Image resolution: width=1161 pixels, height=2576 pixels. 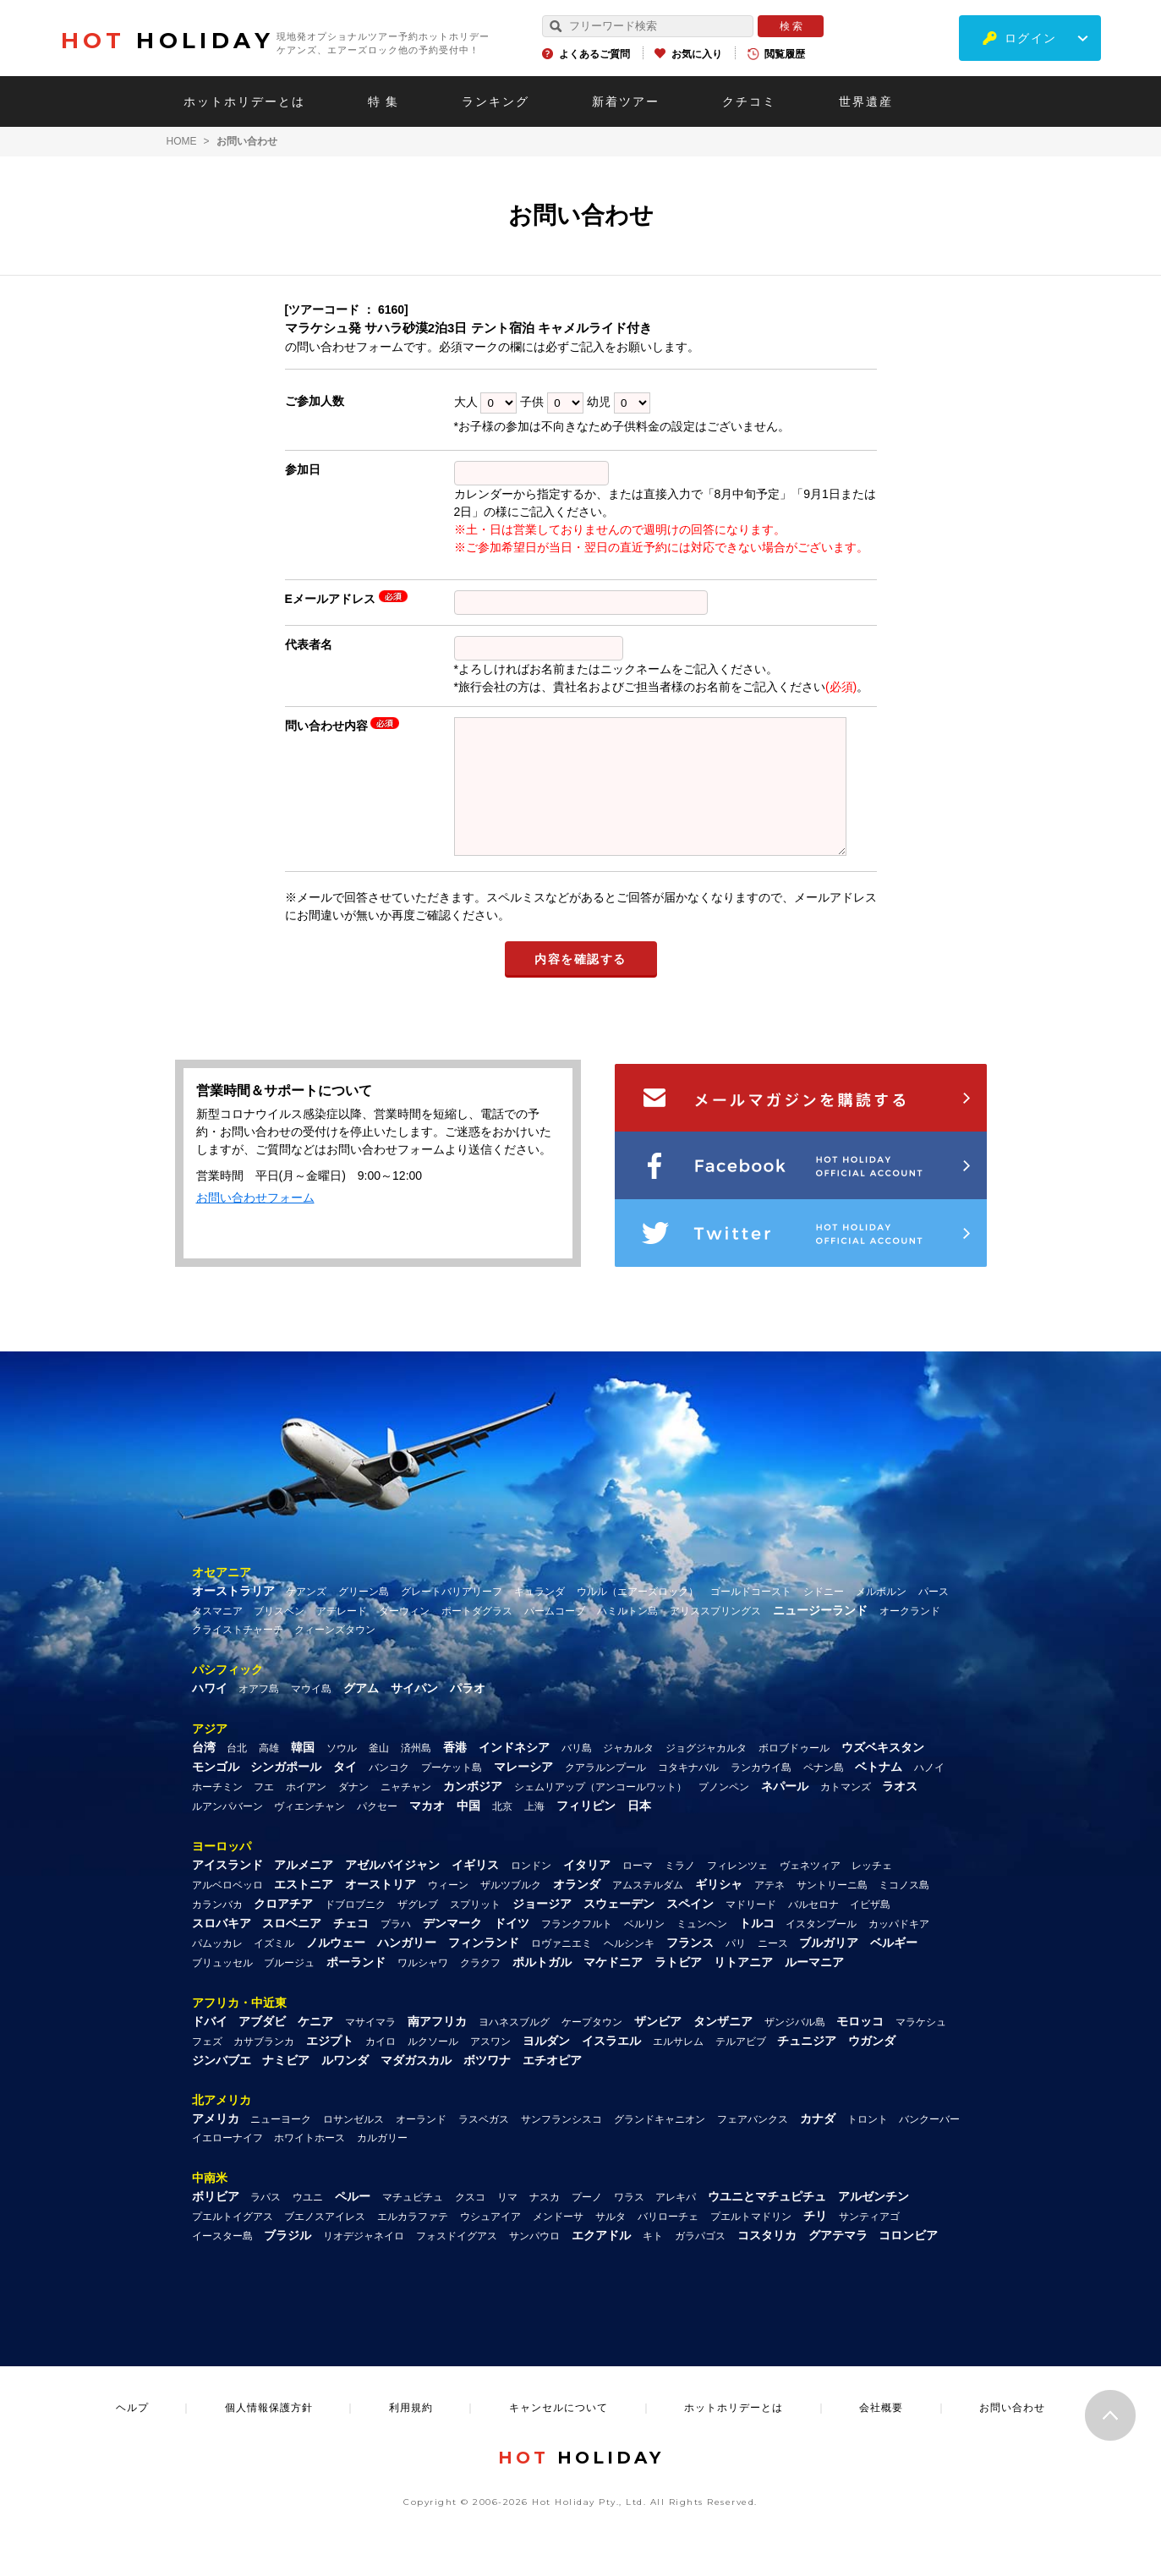 What do you see at coordinates (605, 1793) in the screenshot?
I see `クアラルンプール` at bounding box center [605, 1793].